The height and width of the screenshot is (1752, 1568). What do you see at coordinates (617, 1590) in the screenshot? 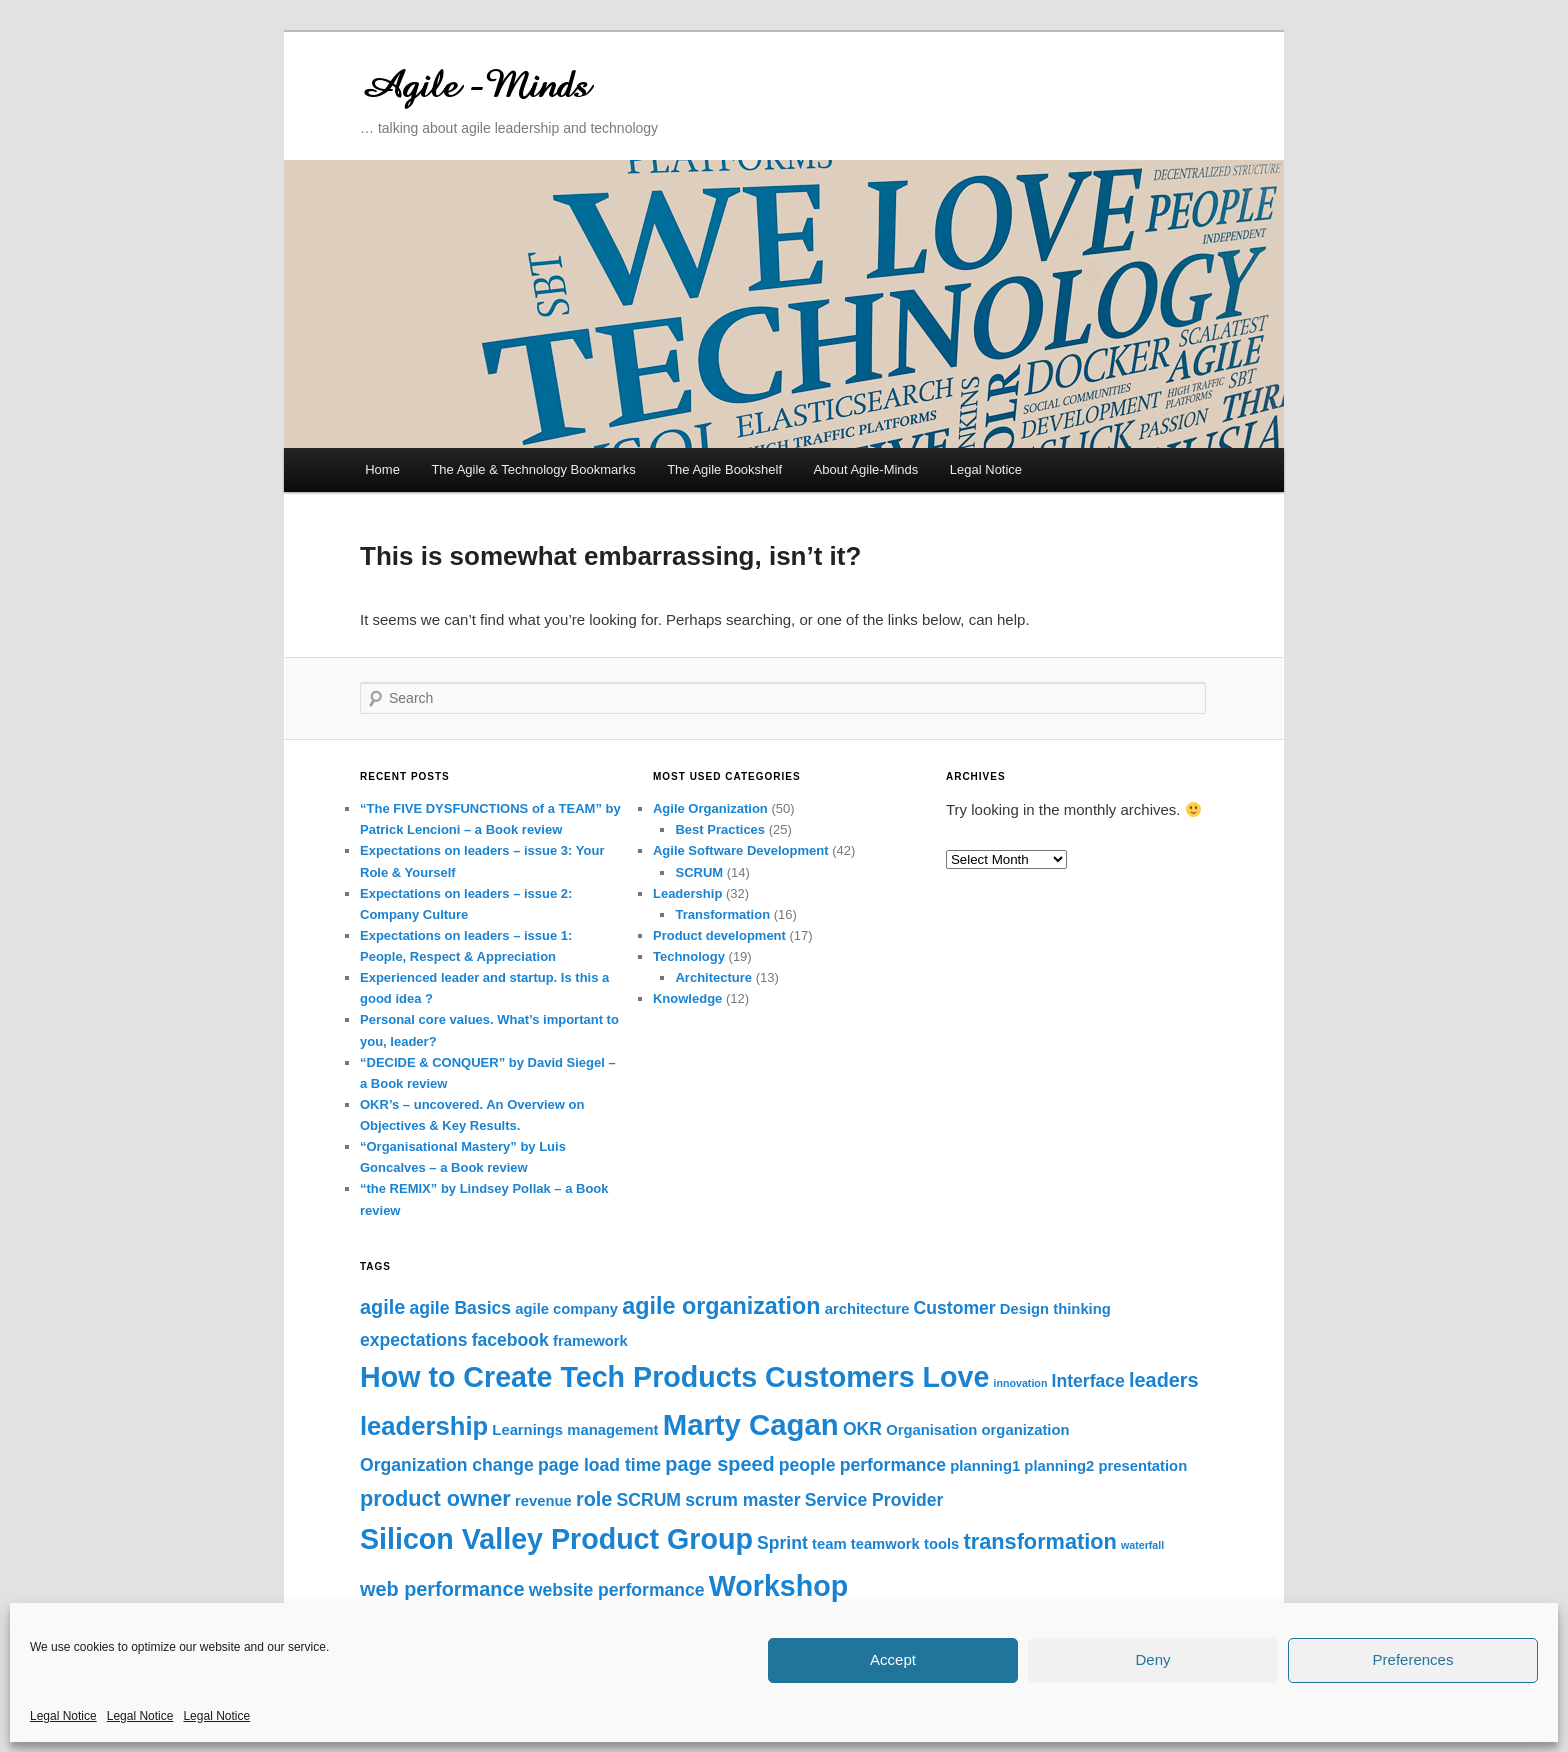
I see `website performance [website performance (3 items)]` at bounding box center [617, 1590].